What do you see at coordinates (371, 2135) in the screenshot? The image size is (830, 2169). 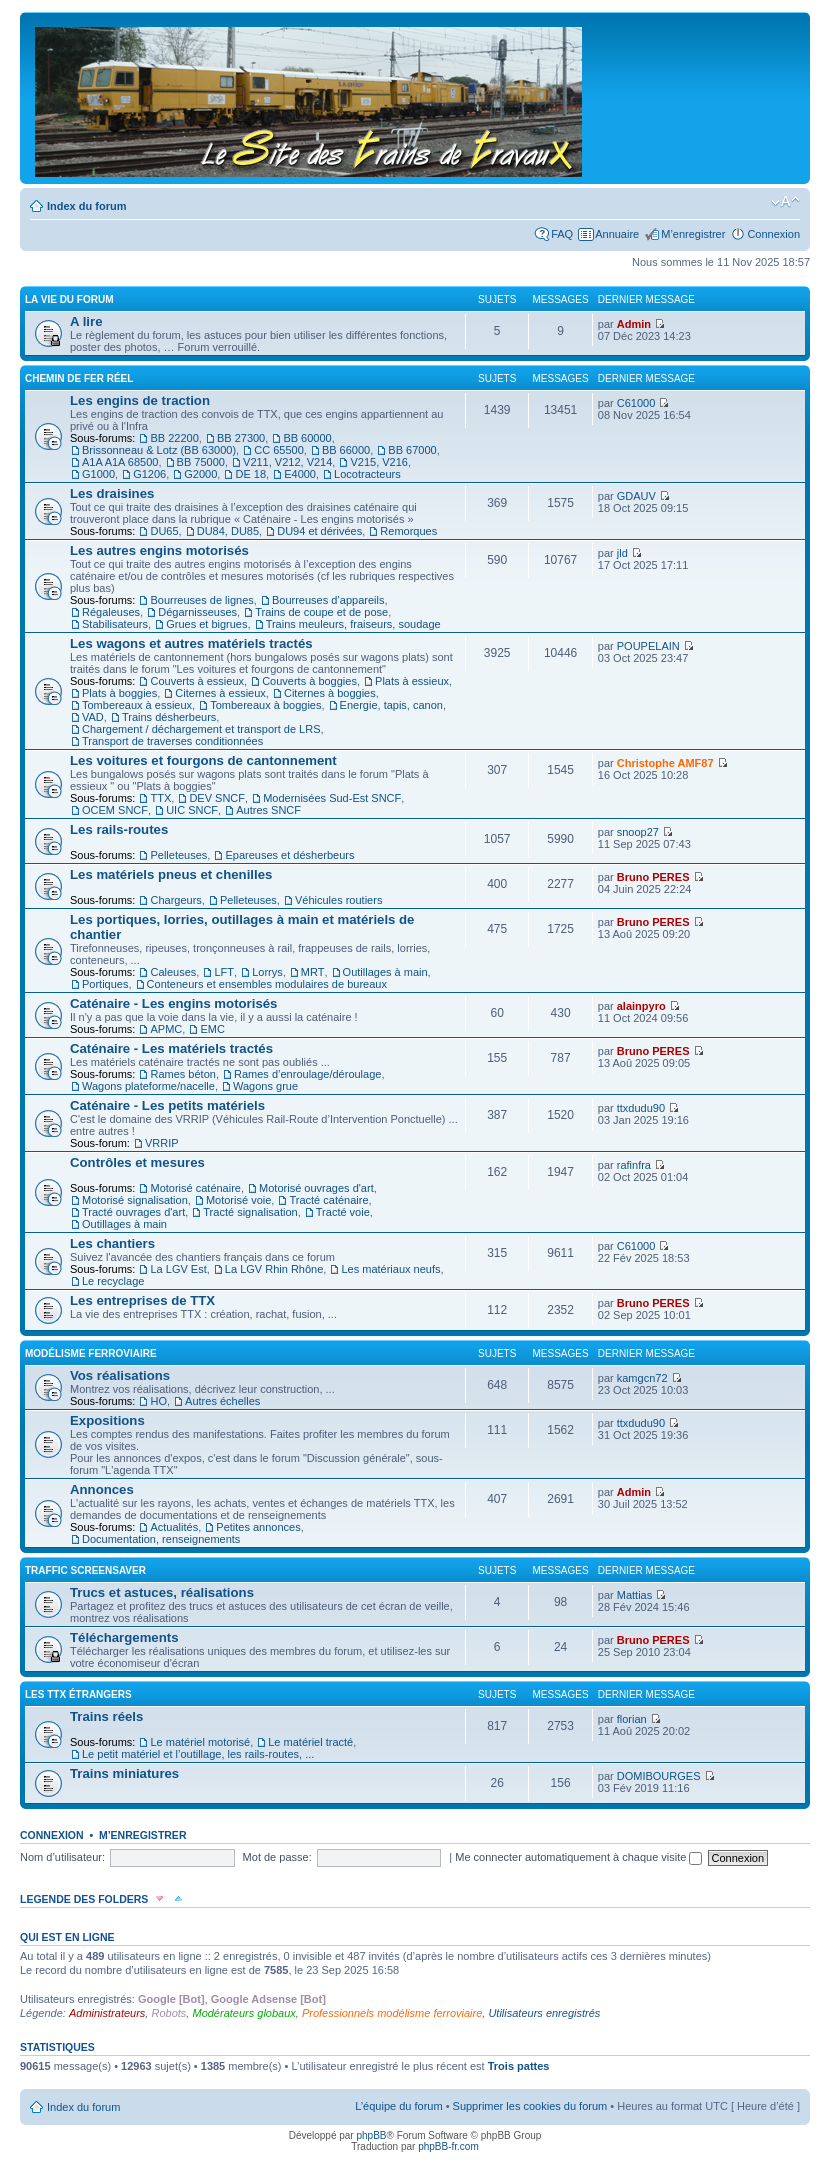 I see `phpBB` at bounding box center [371, 2135].